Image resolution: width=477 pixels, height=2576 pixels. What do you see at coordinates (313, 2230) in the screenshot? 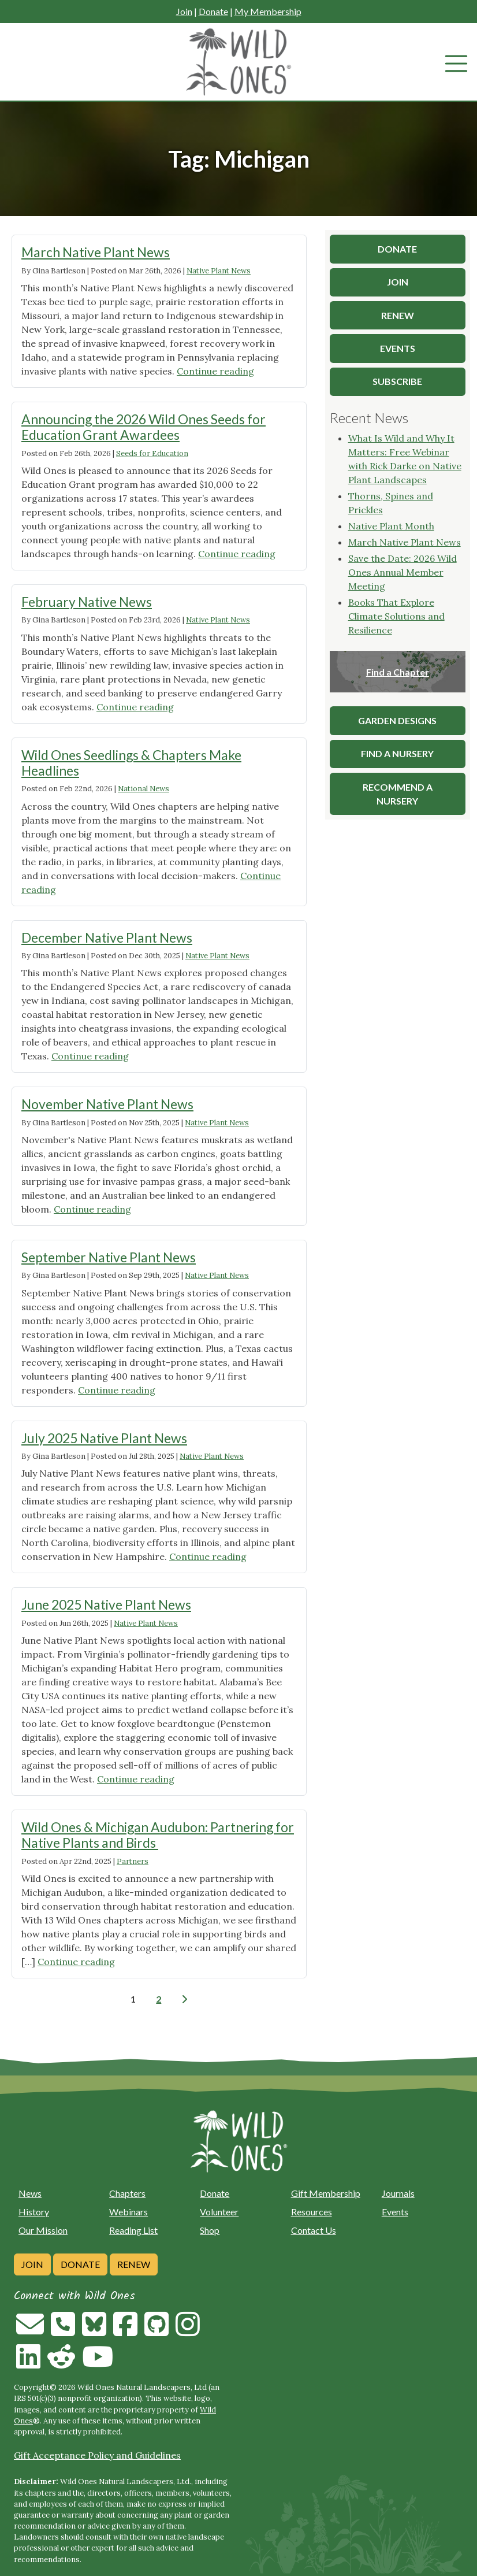
I see `Contact Us` at bounding box center [313, 2230].